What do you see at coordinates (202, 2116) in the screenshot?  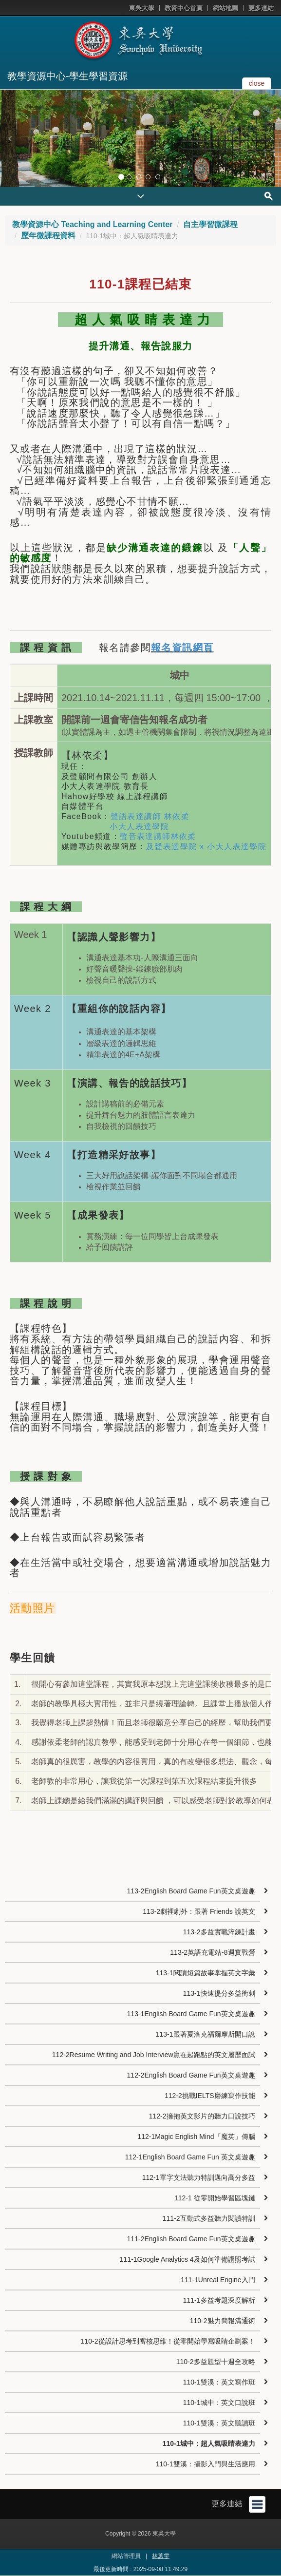 I see `112-2擁抱英文影片的聽力口說技巧` at bounding box center [202, 2116].